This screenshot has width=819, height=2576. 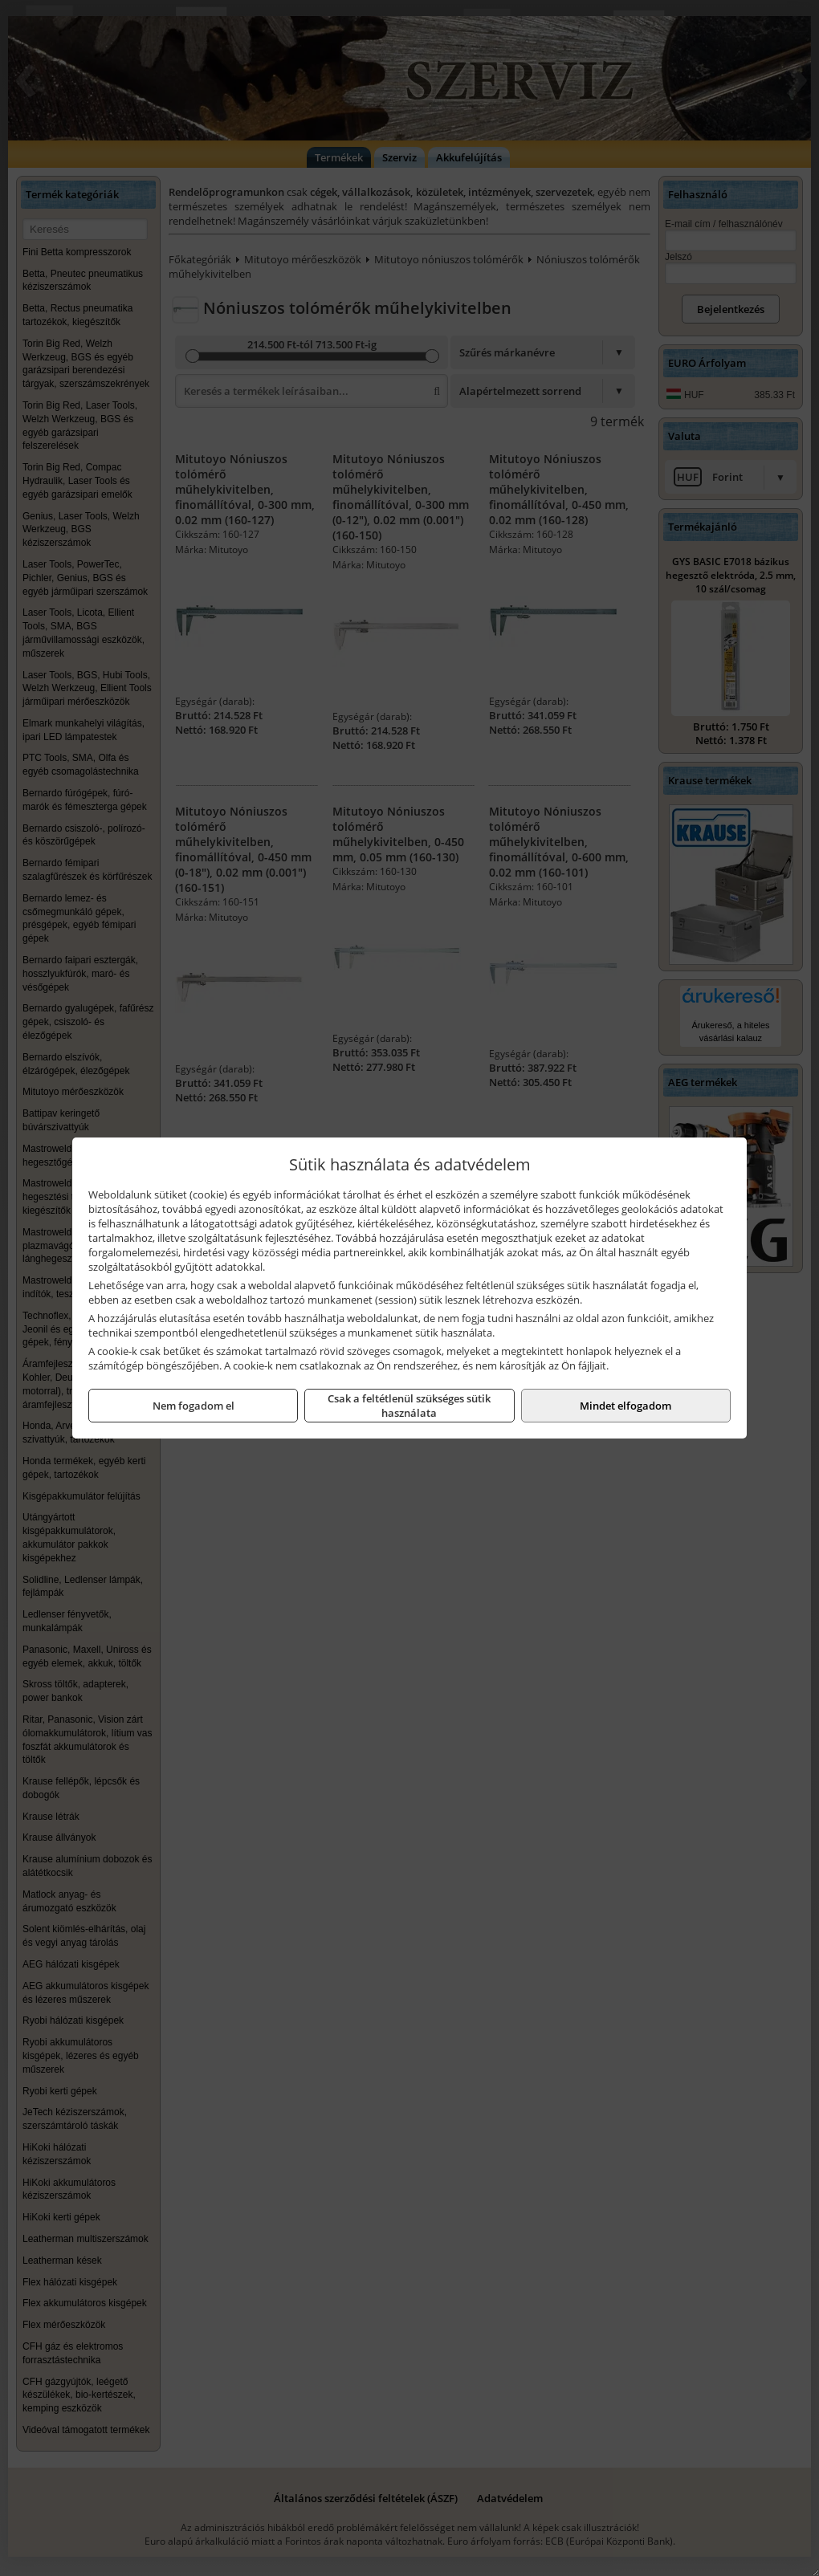 I want to click on Mindet elfogadom, so click(x=625, y=1405).